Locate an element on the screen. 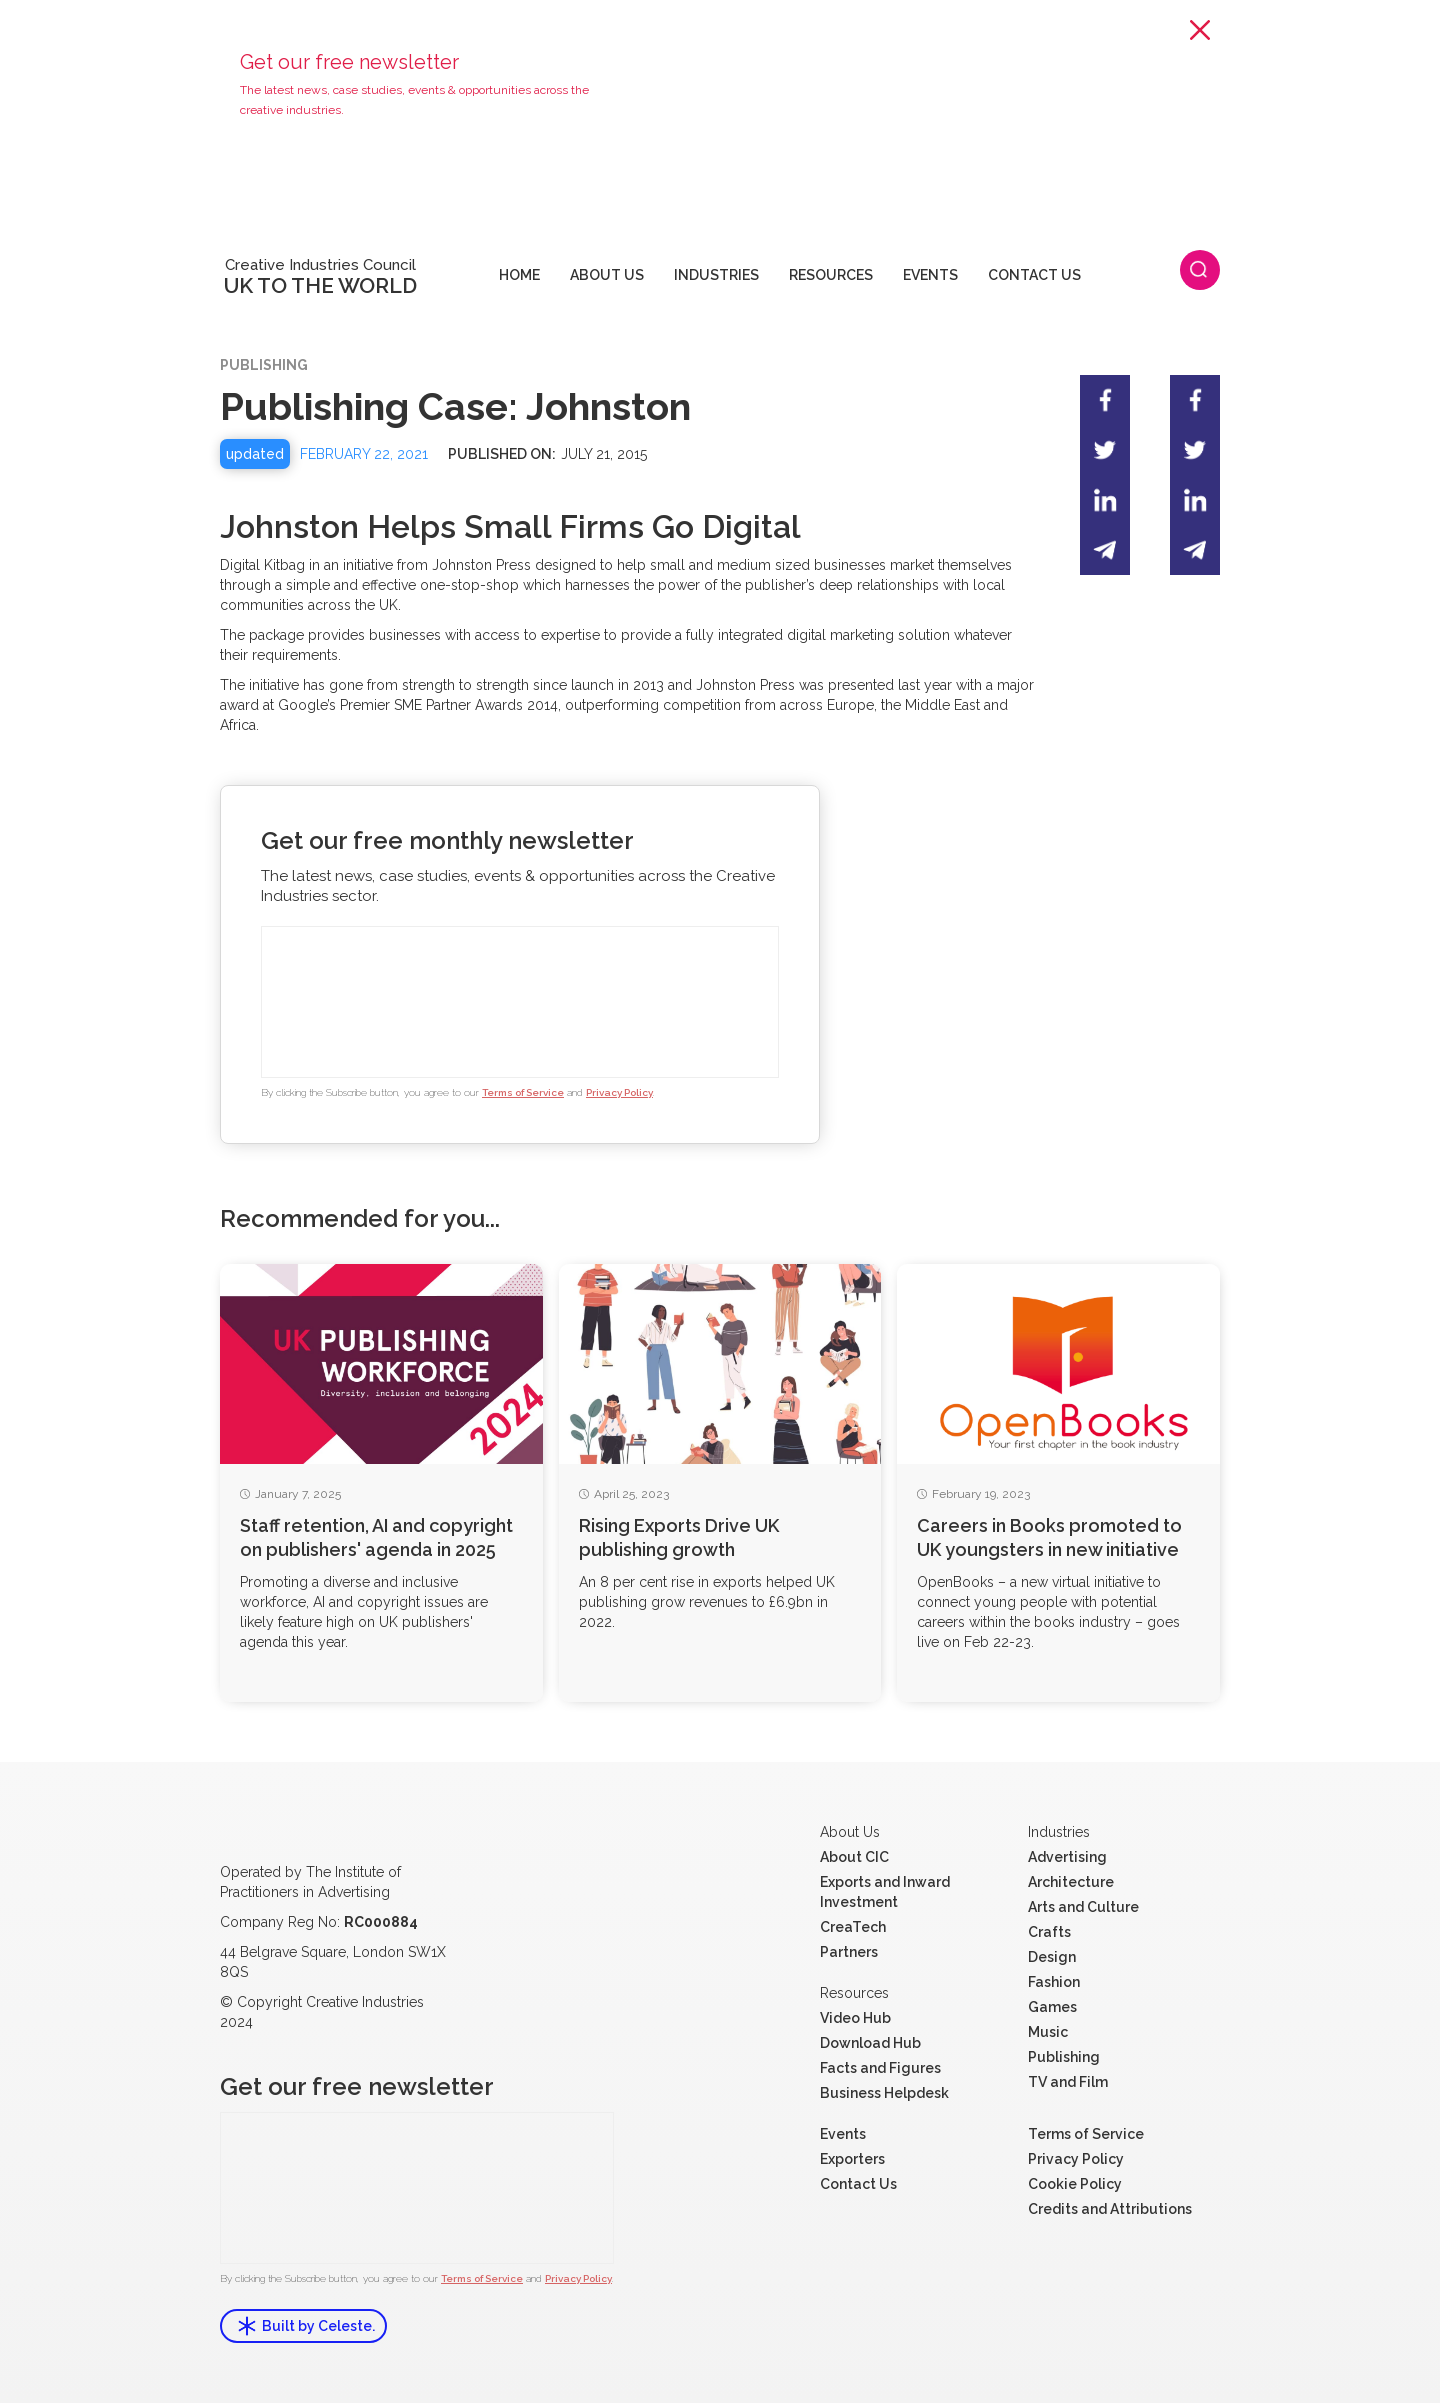  Credits and Attributions is located at coordinates (1110, 2209).